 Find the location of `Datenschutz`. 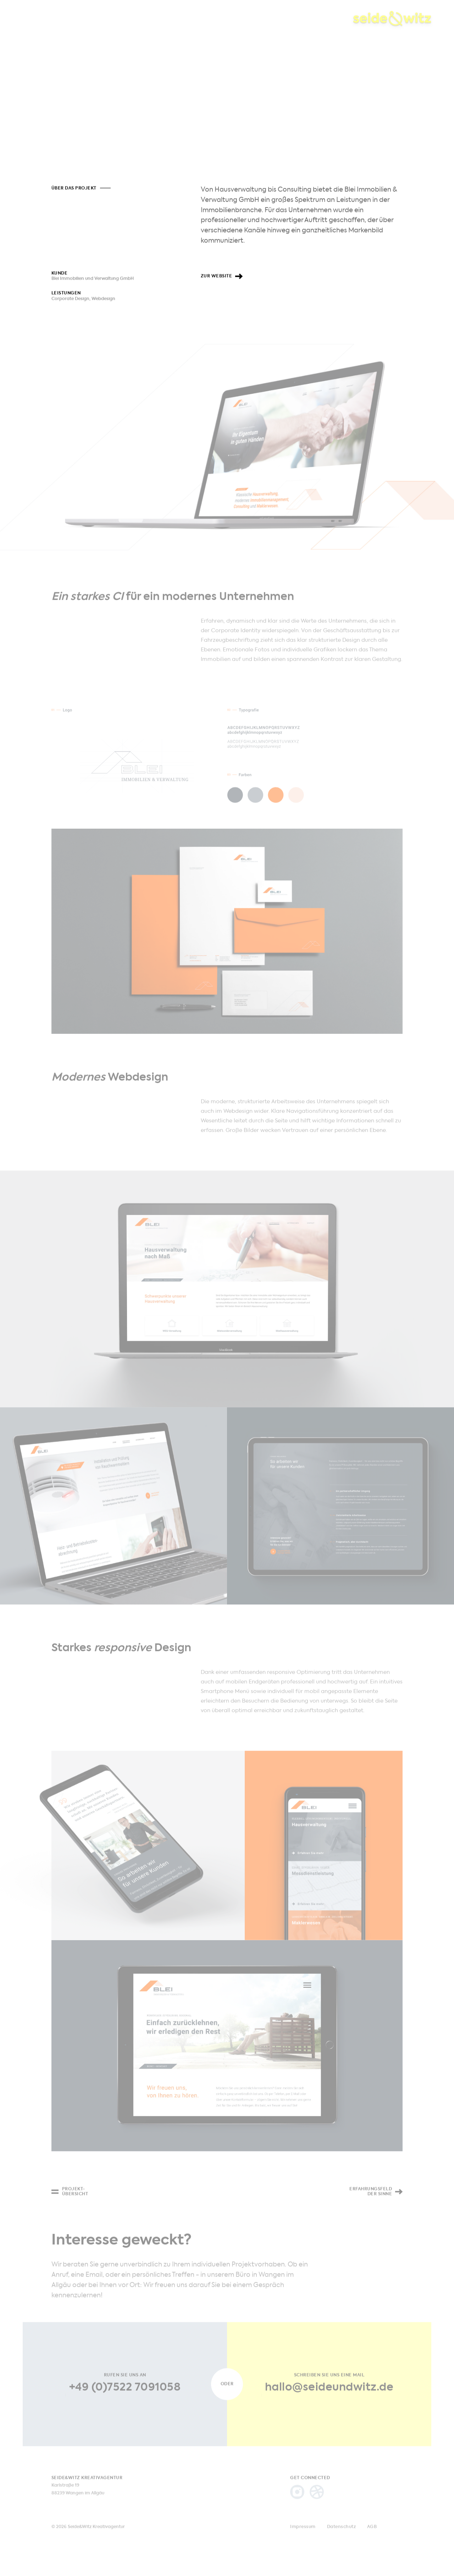

Datenschutz is located at coordinates (341, 2536).